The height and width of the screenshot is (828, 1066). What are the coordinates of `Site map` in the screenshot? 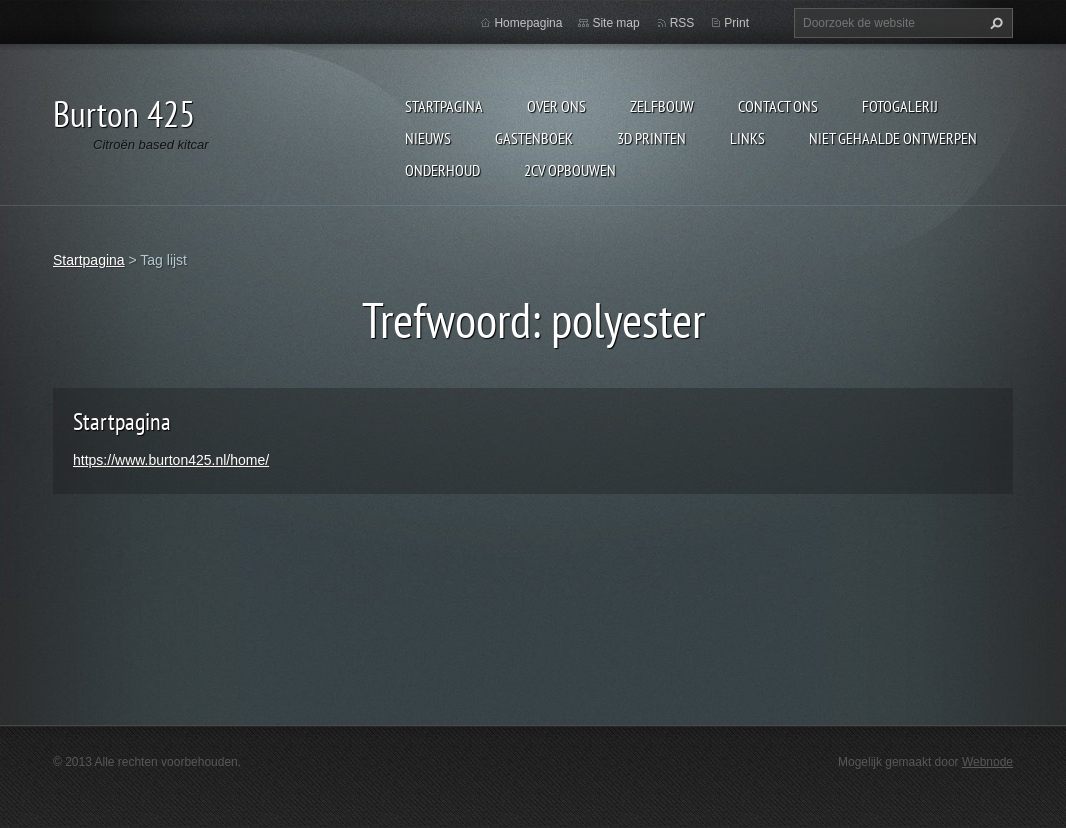 It's located at (615, 23).